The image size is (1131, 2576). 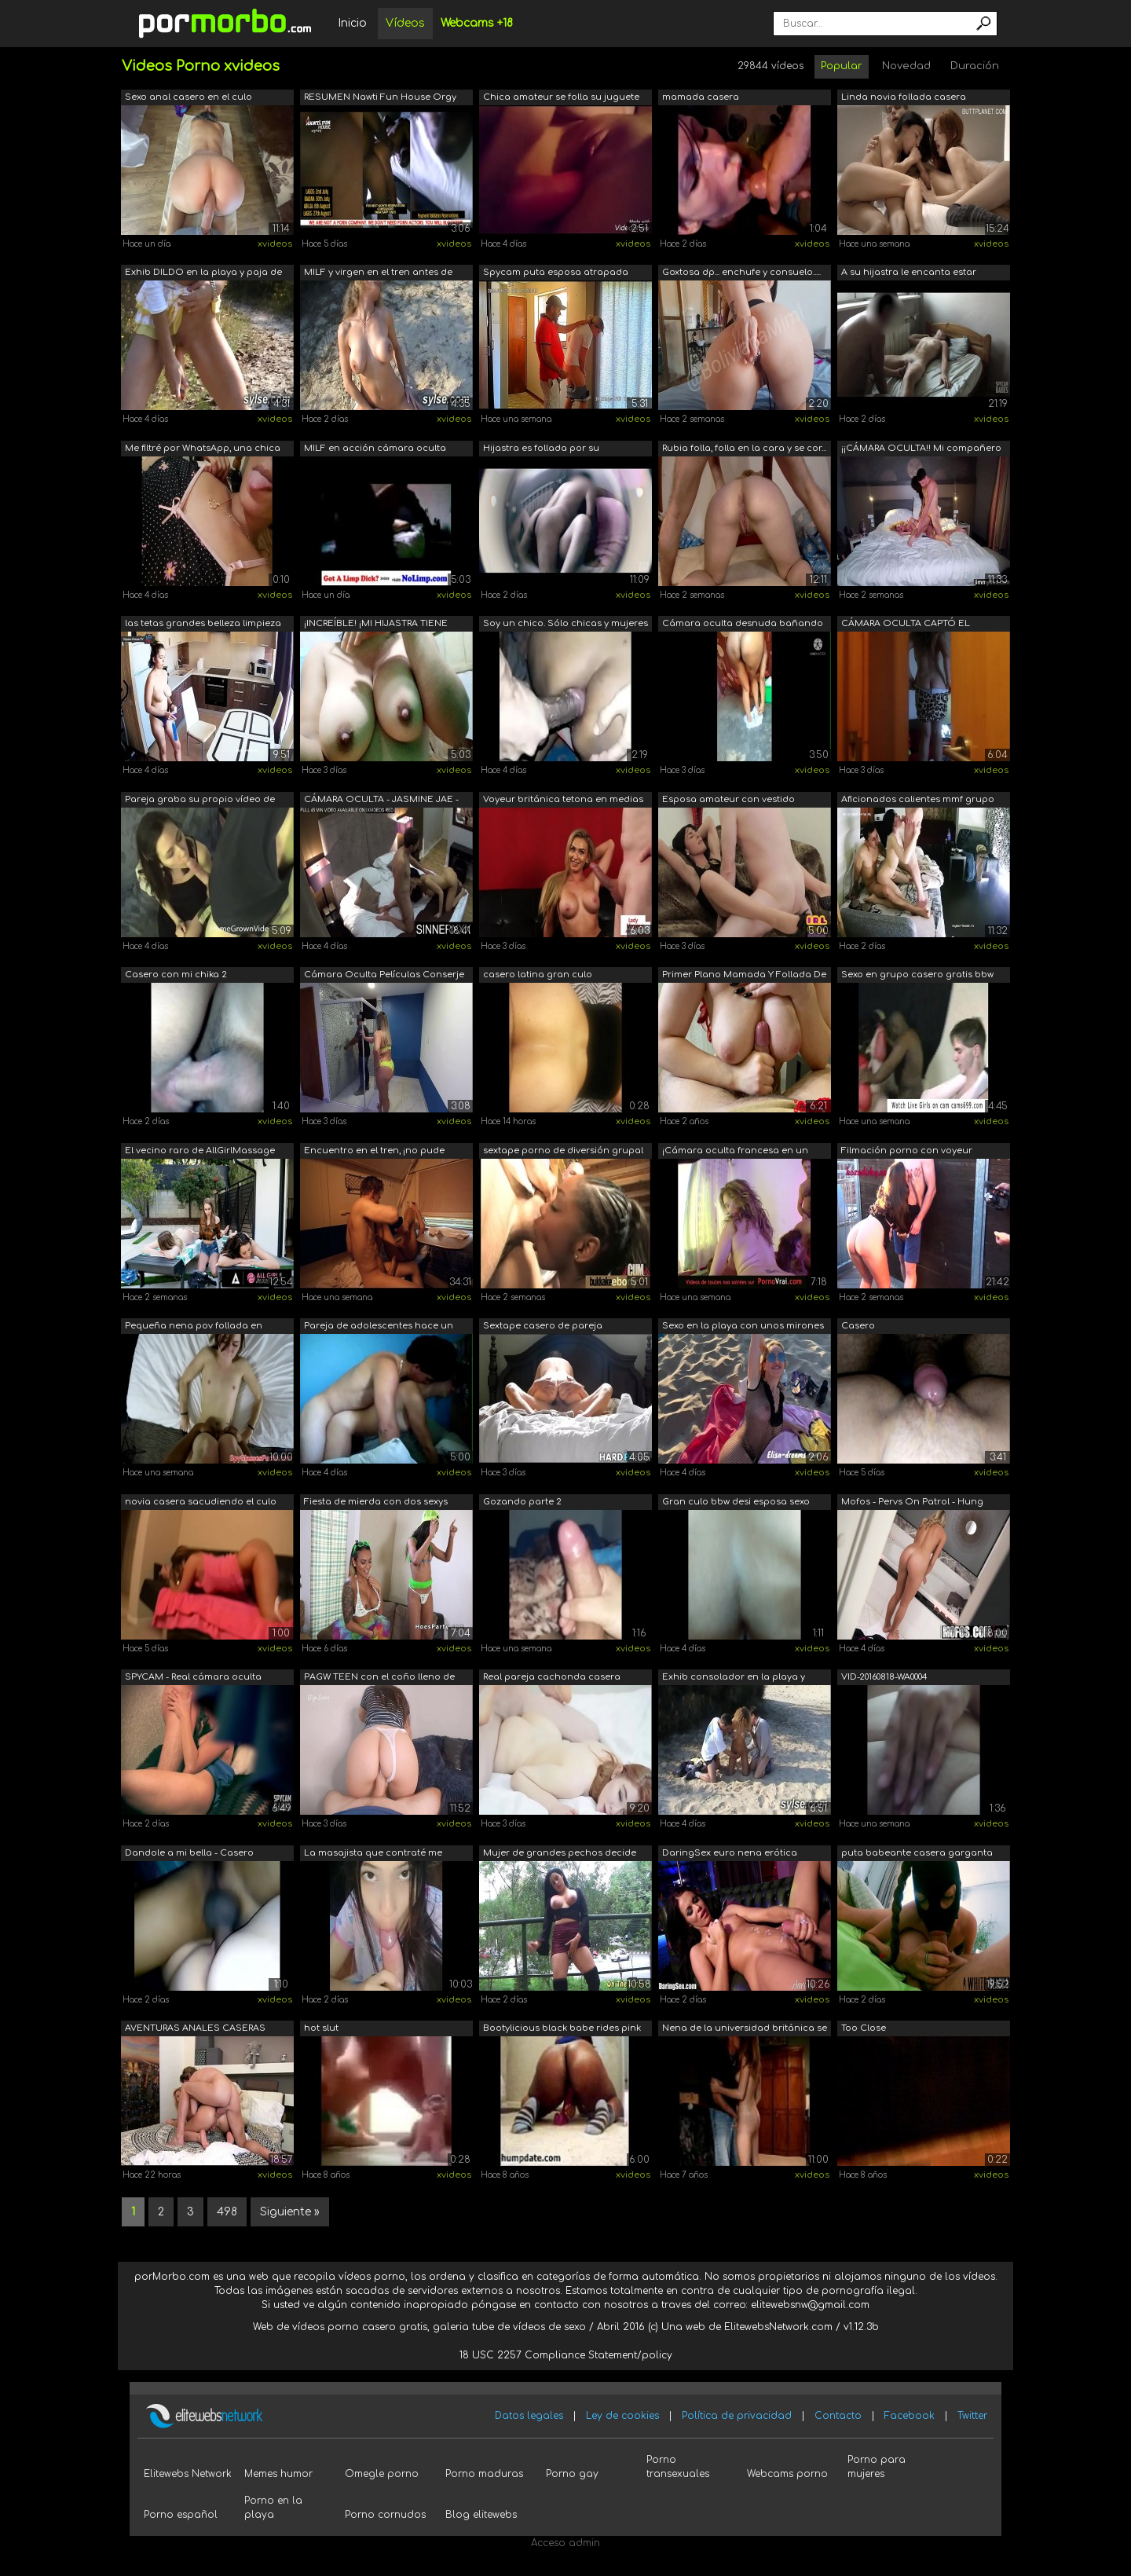 I want to click on Política de privacidad, so click(x=737, y=2415).